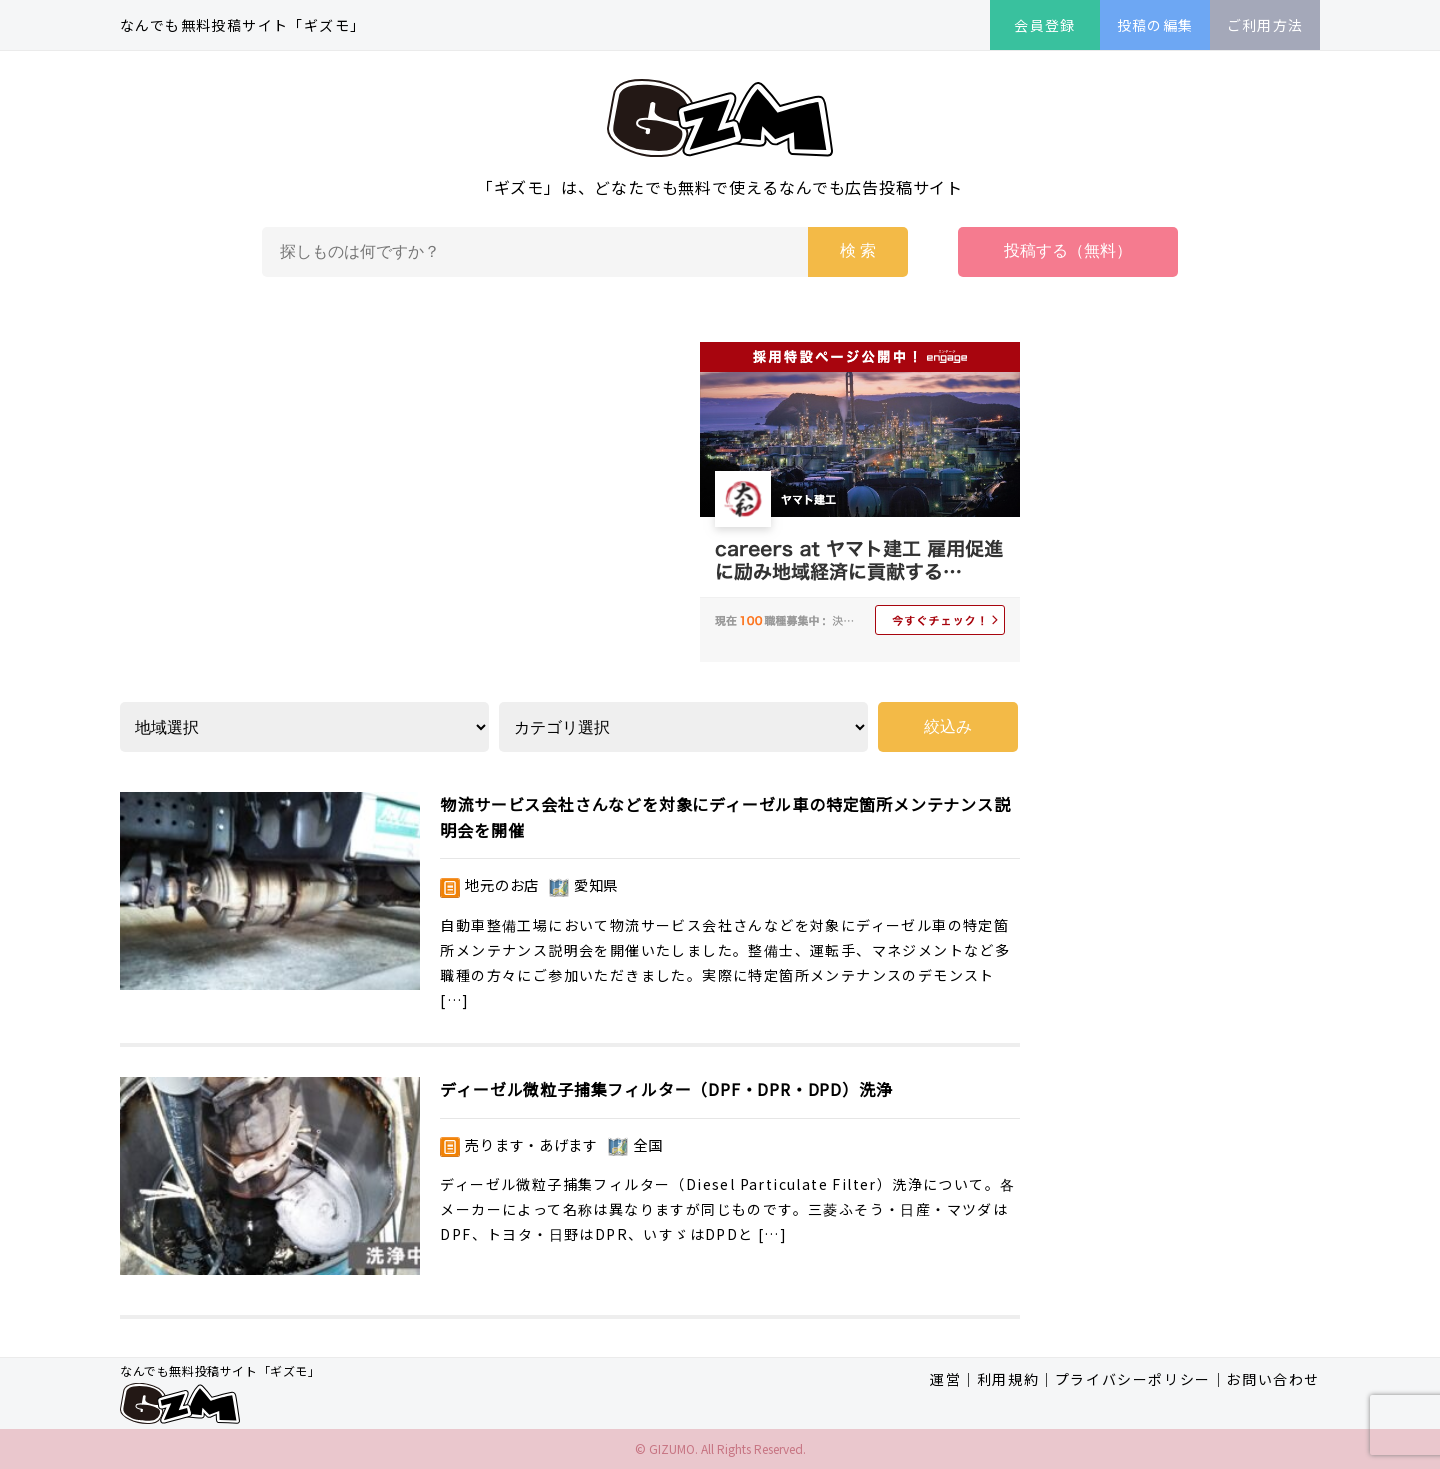 The height and width of the screenshot is (1469, 1440). I want to click on ご利用方法, so click(1265, 25).